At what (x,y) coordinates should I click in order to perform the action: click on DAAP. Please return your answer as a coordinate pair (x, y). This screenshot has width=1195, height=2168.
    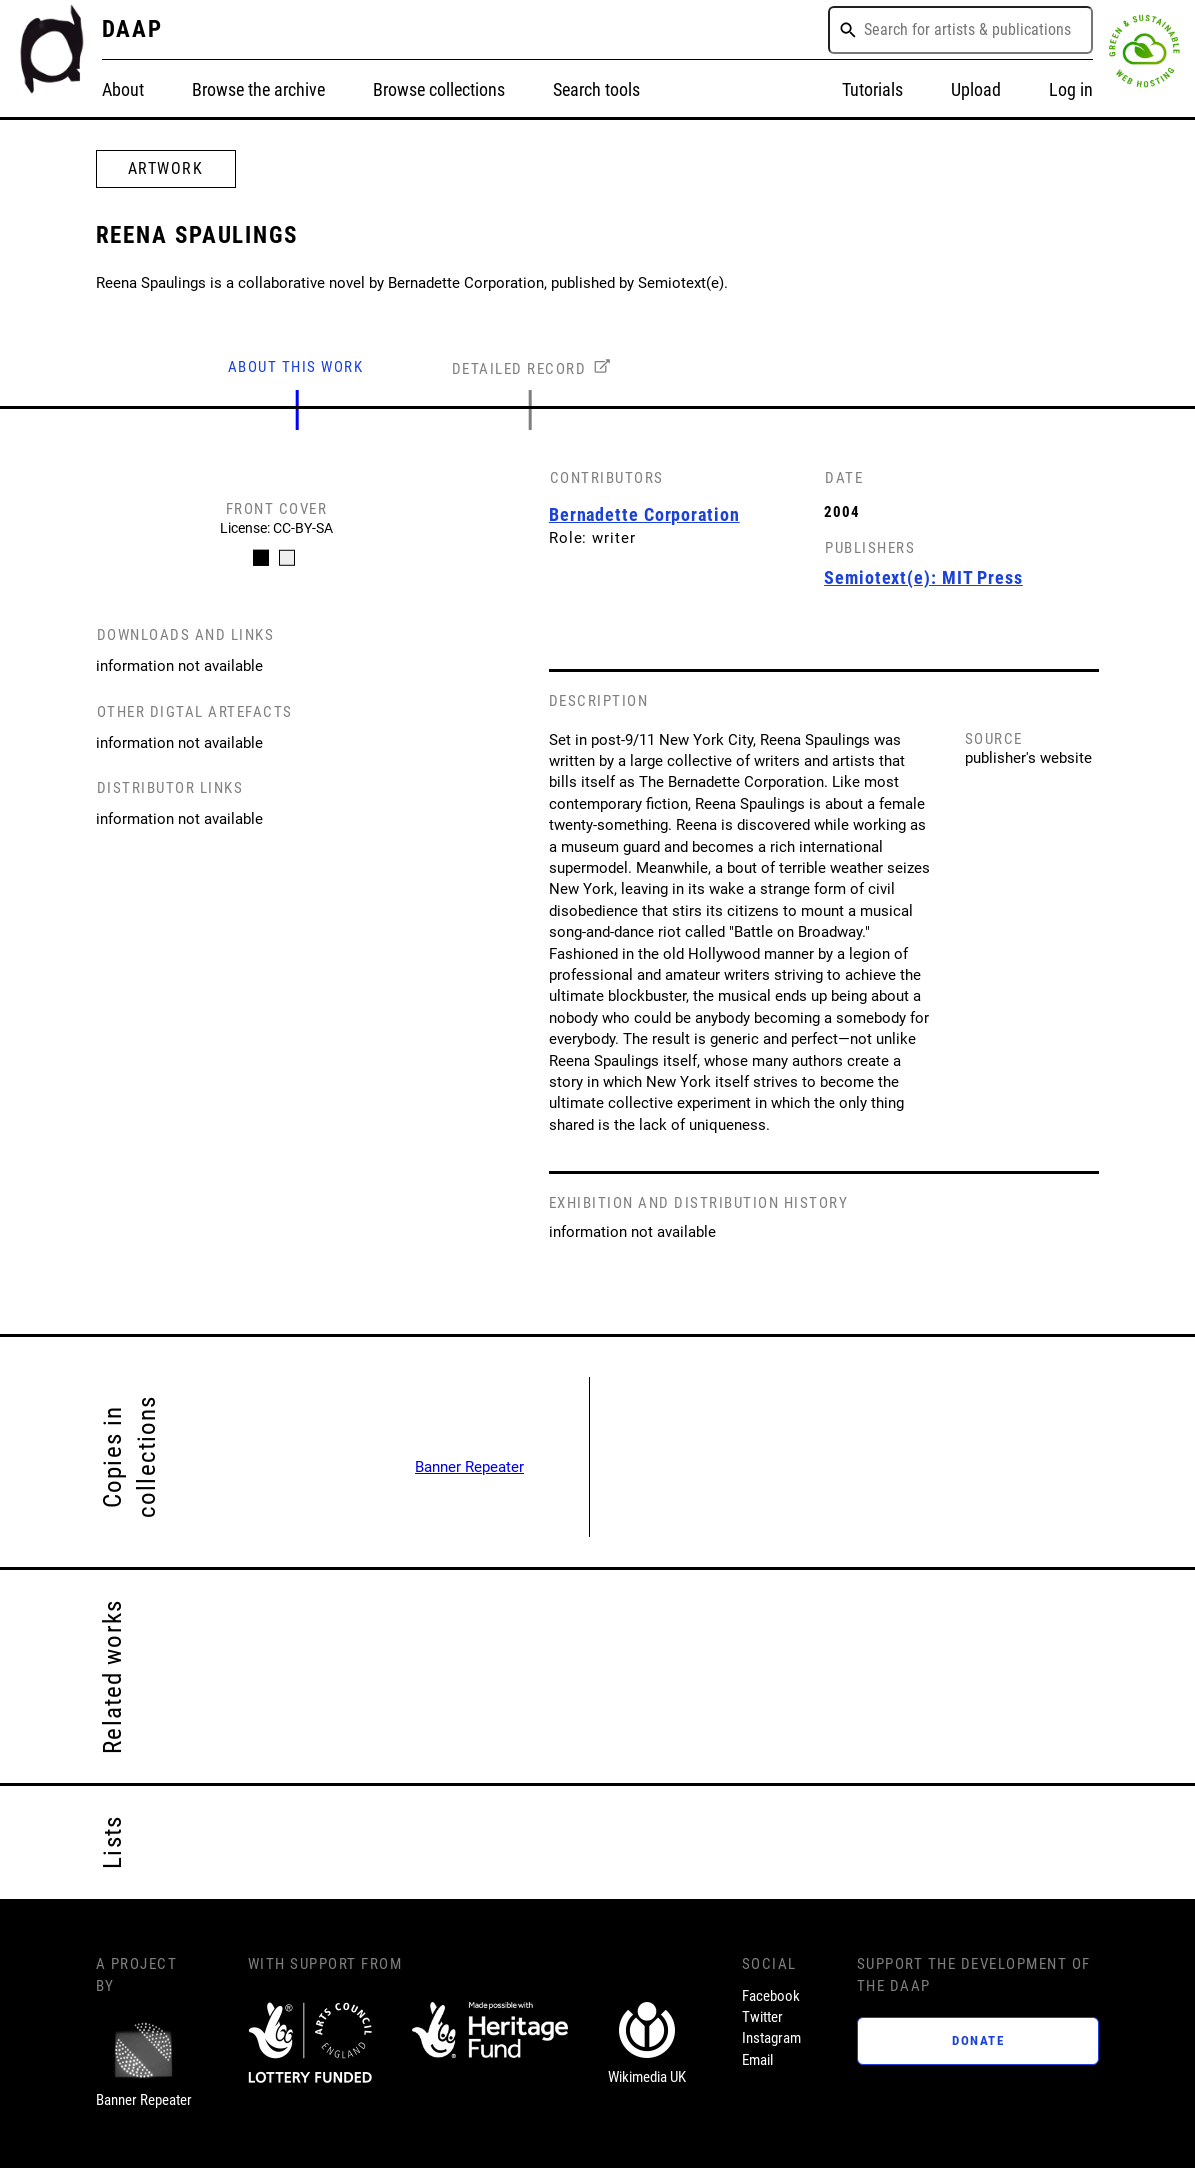
    Looking at the image, I should click on (133, 29).